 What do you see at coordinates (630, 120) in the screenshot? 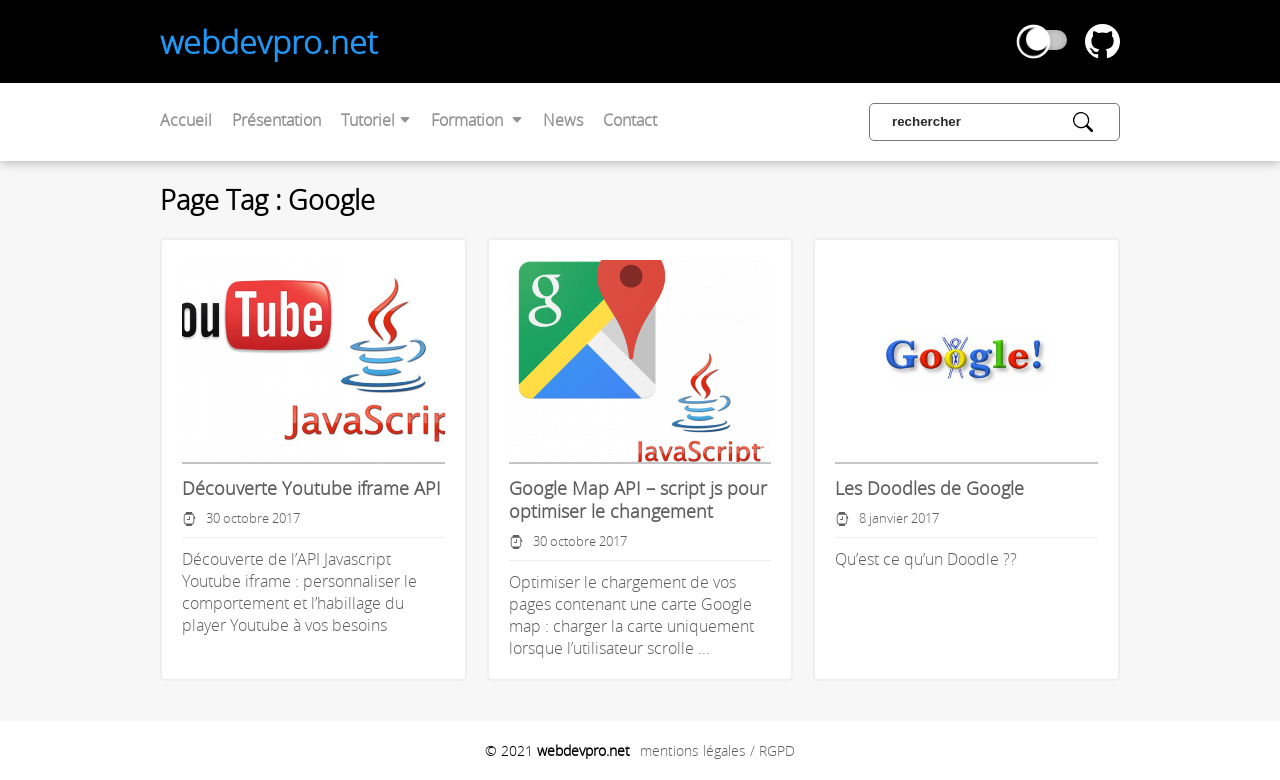
I see `Contact` at bounding box center [630, 120].